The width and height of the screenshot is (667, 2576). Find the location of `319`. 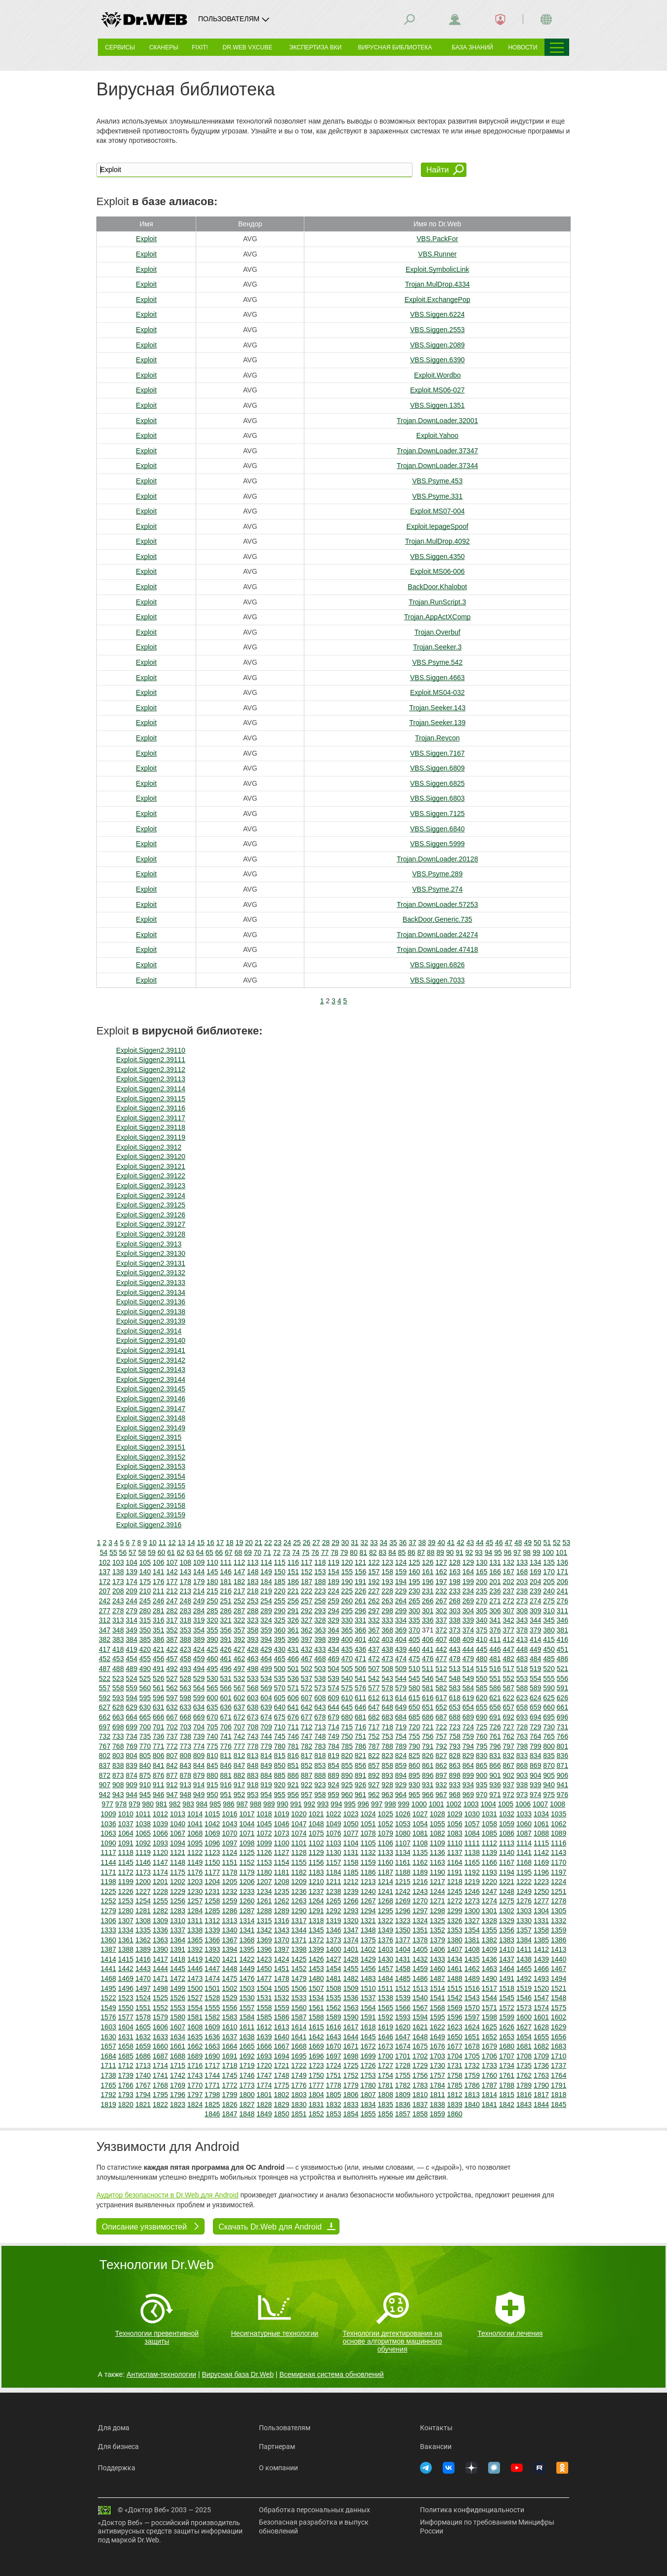

319 is located at coordinates (199, 1620).